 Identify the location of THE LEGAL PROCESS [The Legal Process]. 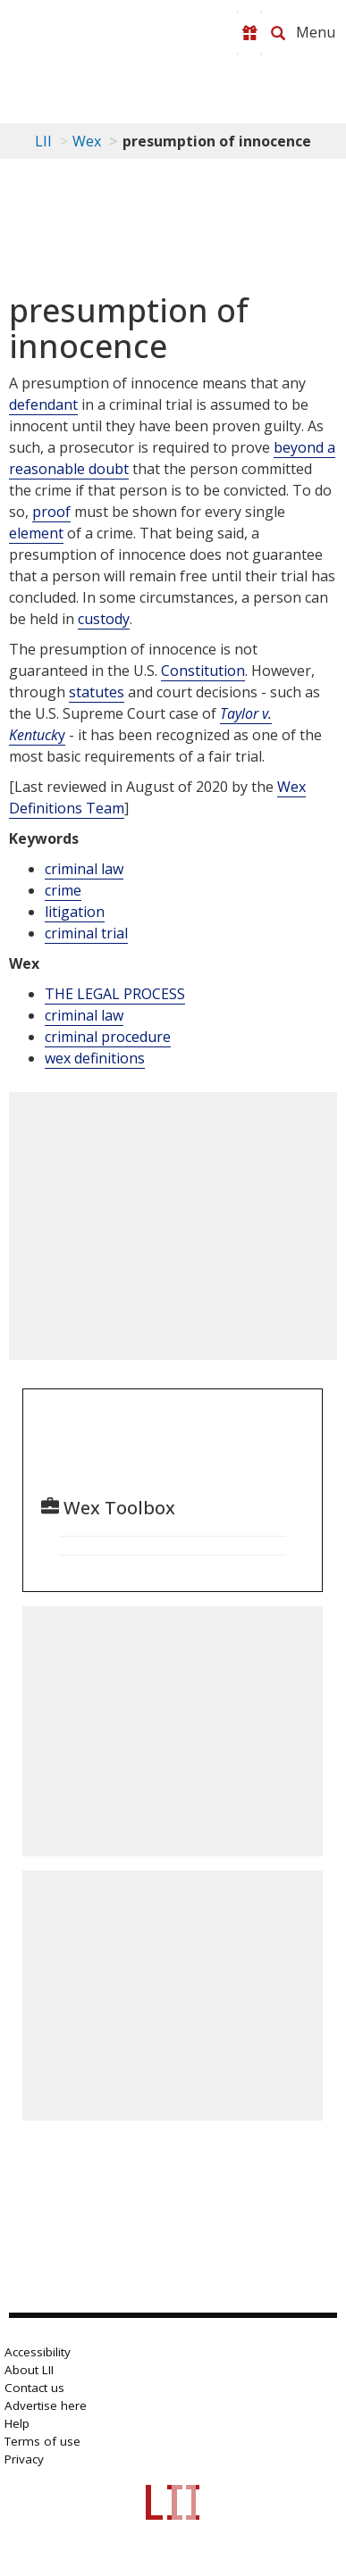
(115, 994).